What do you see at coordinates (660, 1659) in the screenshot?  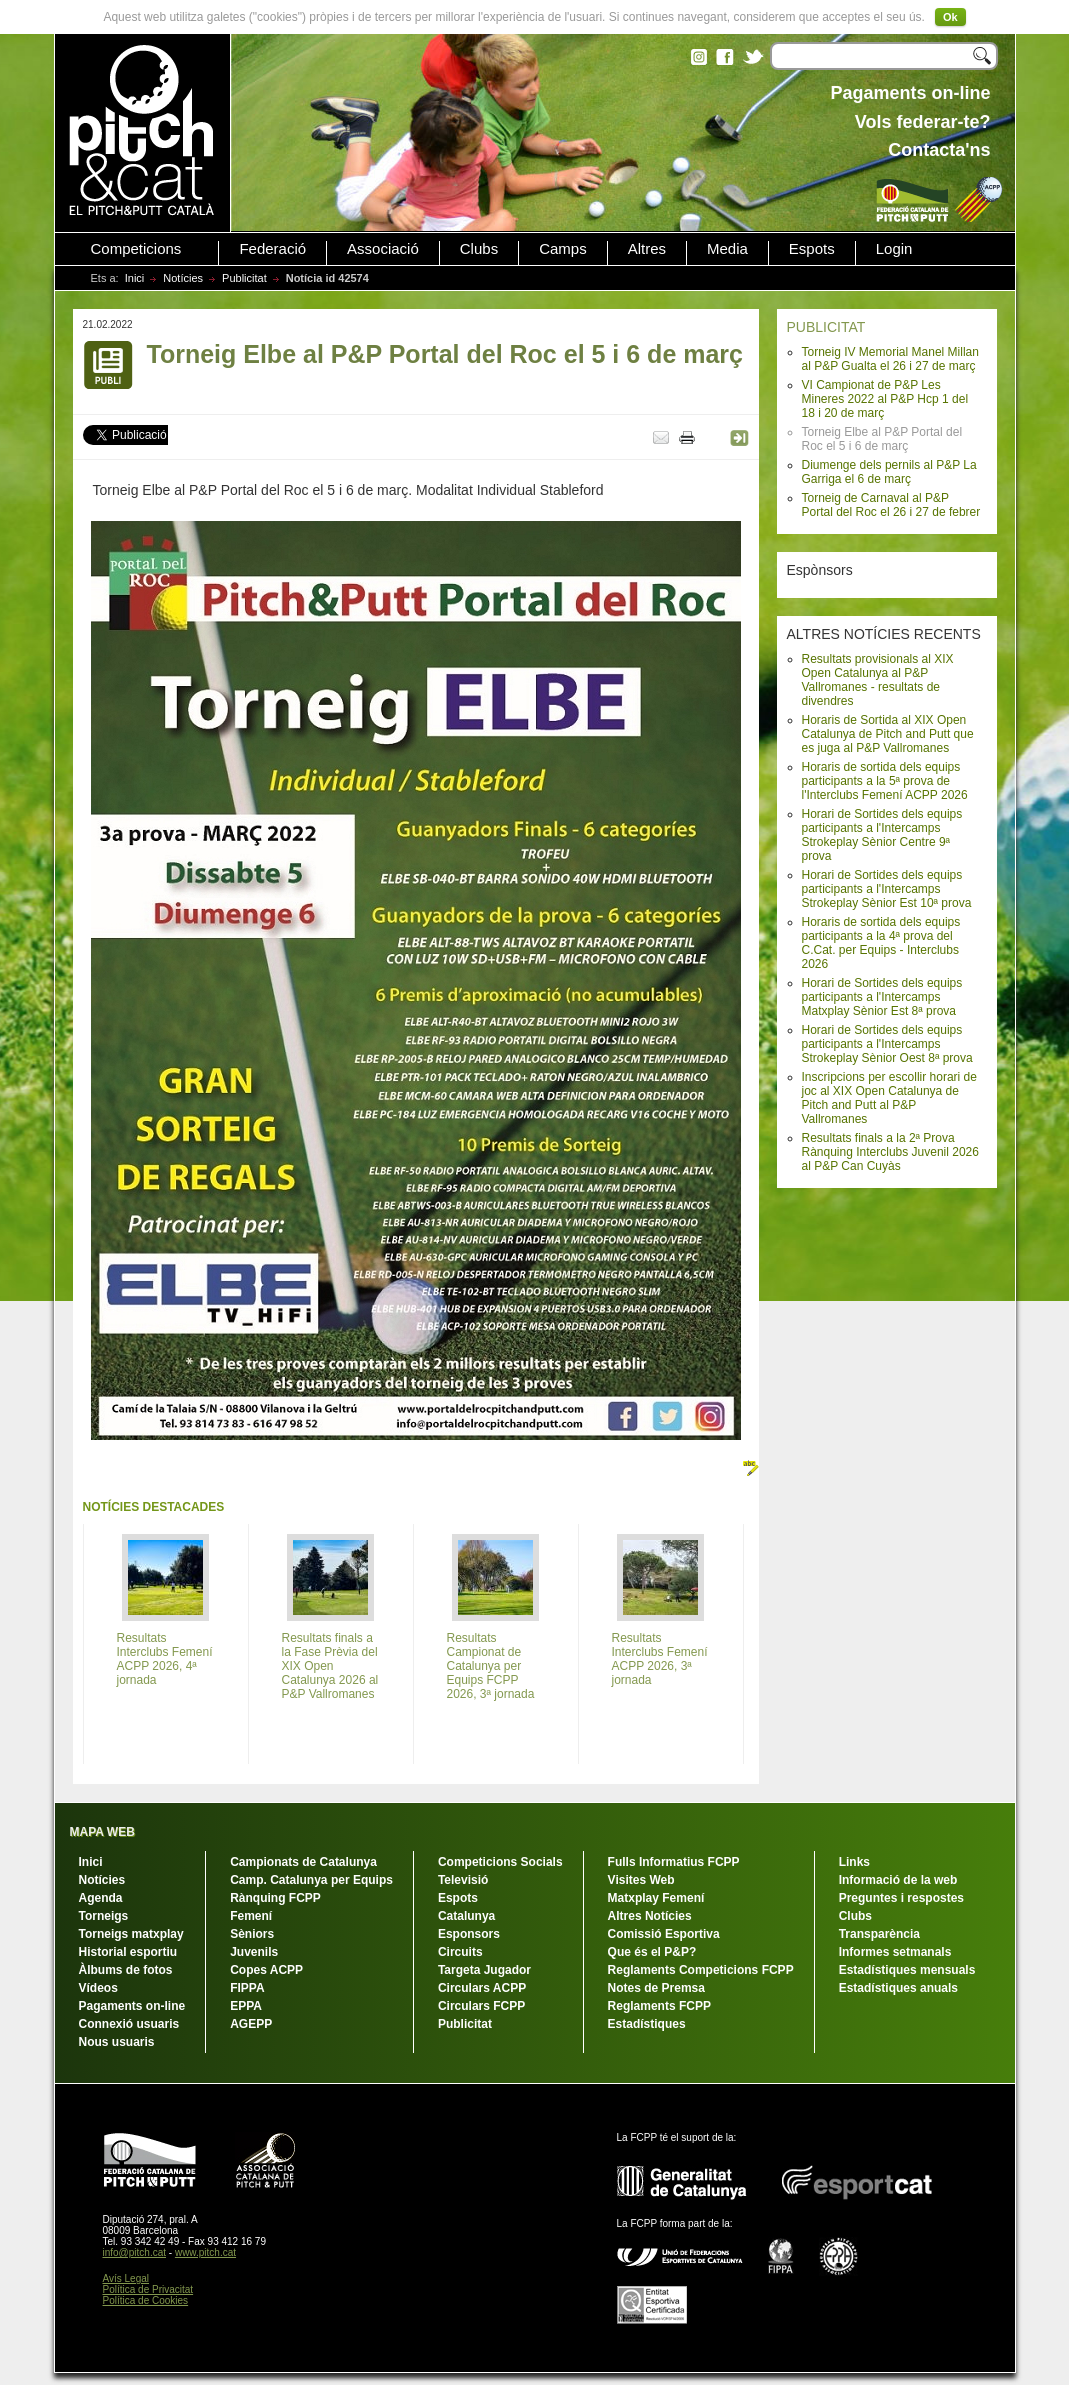 I see `Resultats Interclubs Femení ACPP 2026, 3ª jornada` at bounding box center [660, 1659].